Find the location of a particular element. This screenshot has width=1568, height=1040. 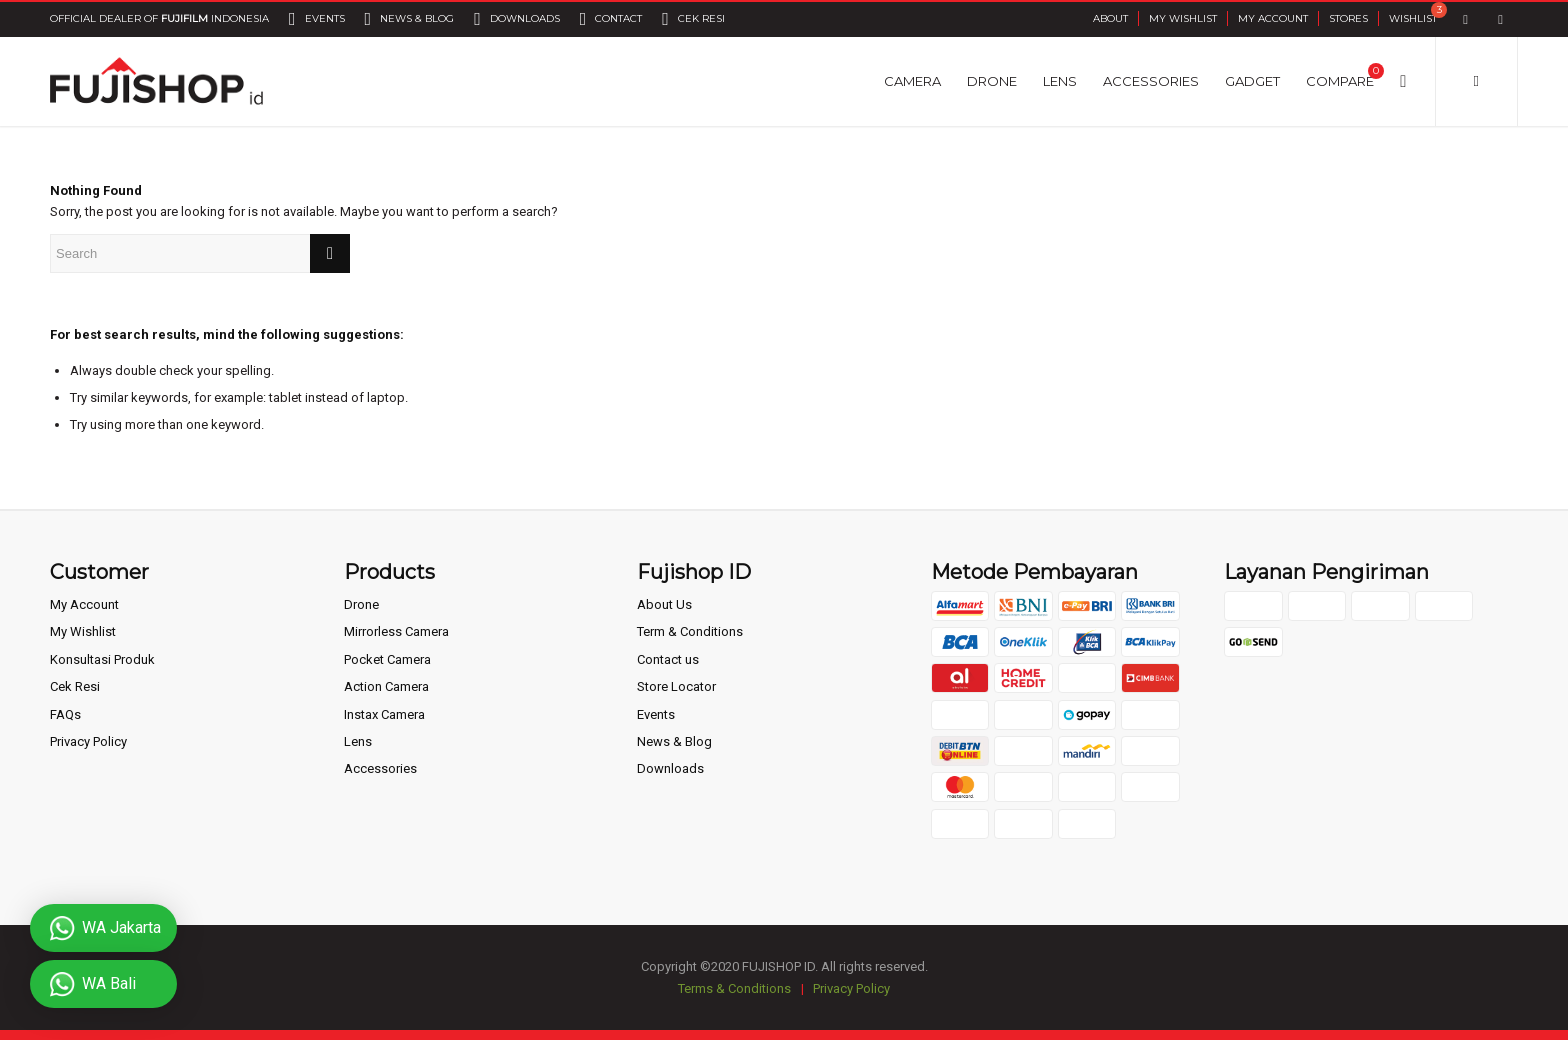

Downloads is located at coordinates (670, 768).